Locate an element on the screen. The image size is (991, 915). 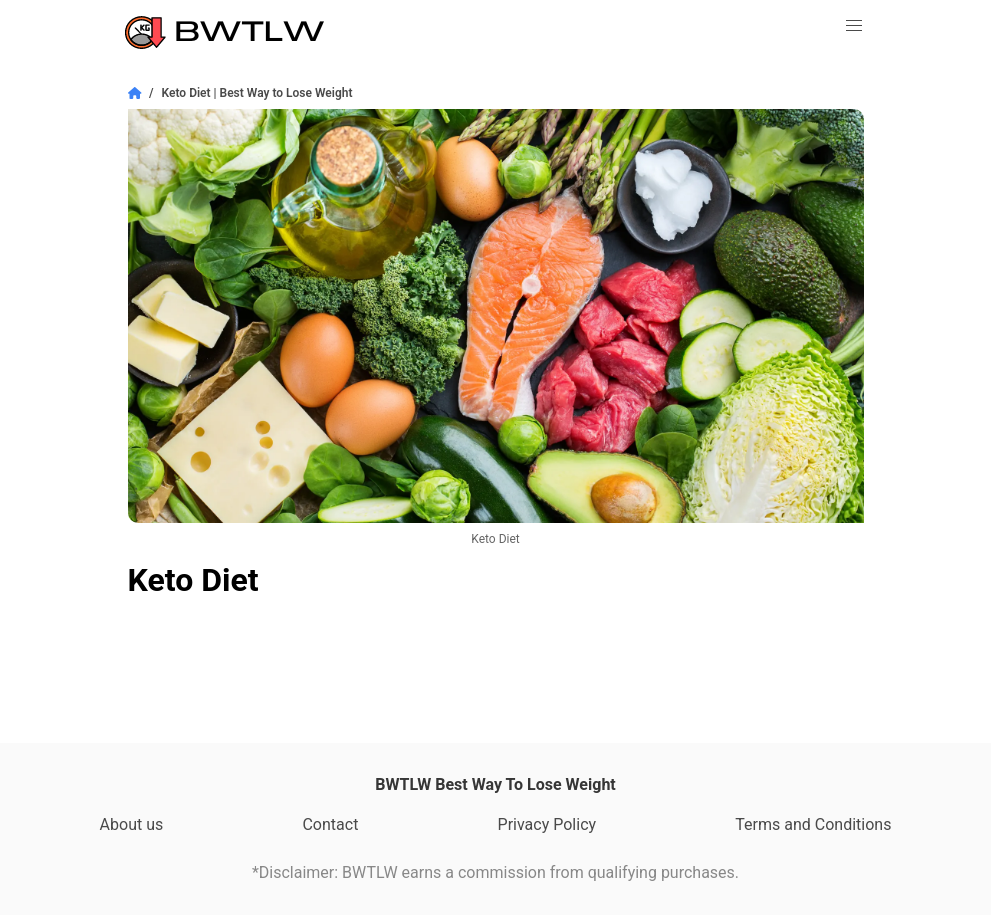
[button] is located at coordinates (854, 26).